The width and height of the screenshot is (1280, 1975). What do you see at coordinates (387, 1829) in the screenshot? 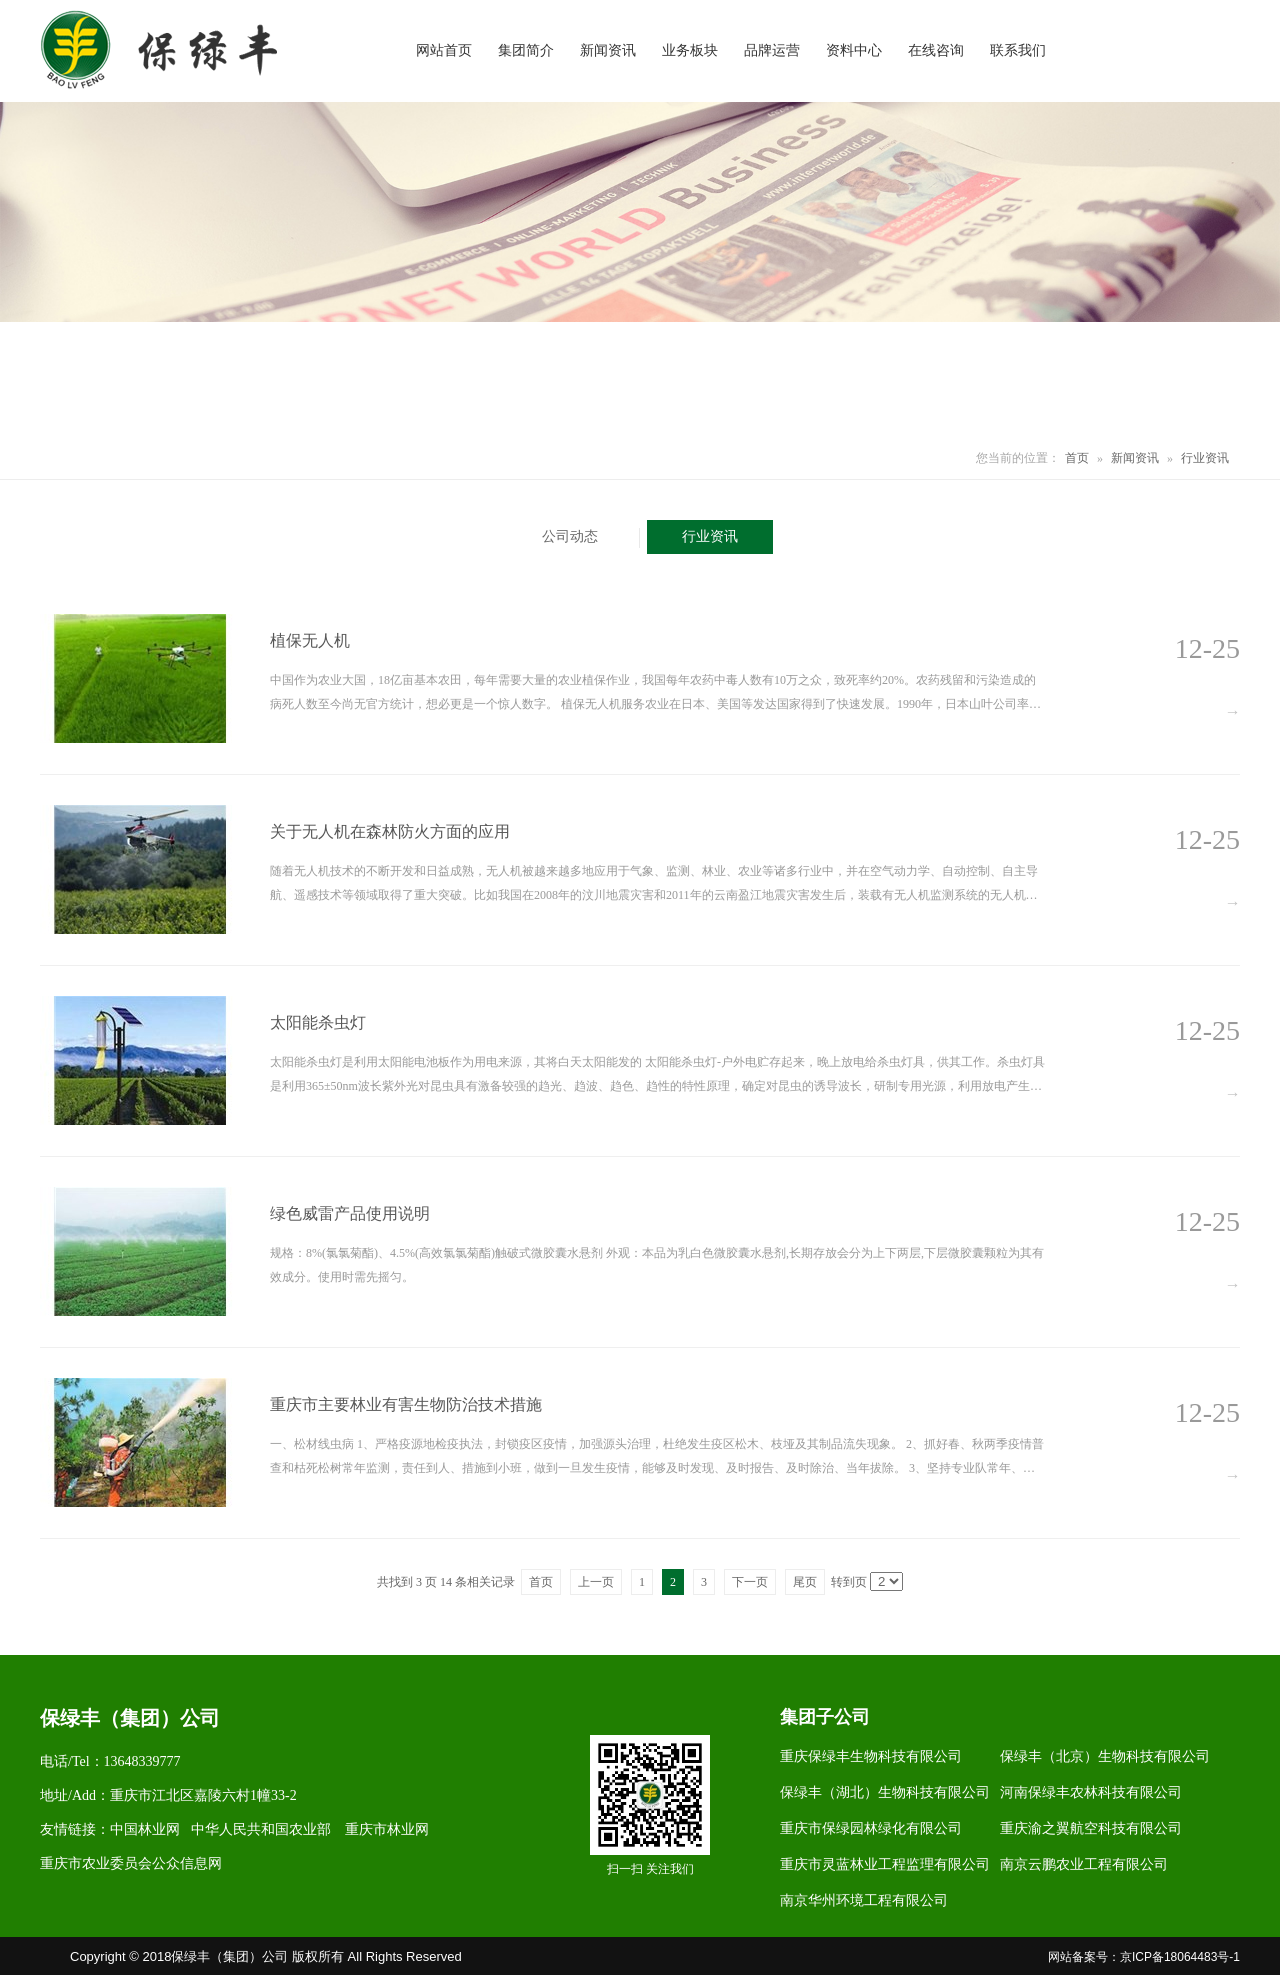
I see `重庆市林业网` at bounding box center [387, 1829].